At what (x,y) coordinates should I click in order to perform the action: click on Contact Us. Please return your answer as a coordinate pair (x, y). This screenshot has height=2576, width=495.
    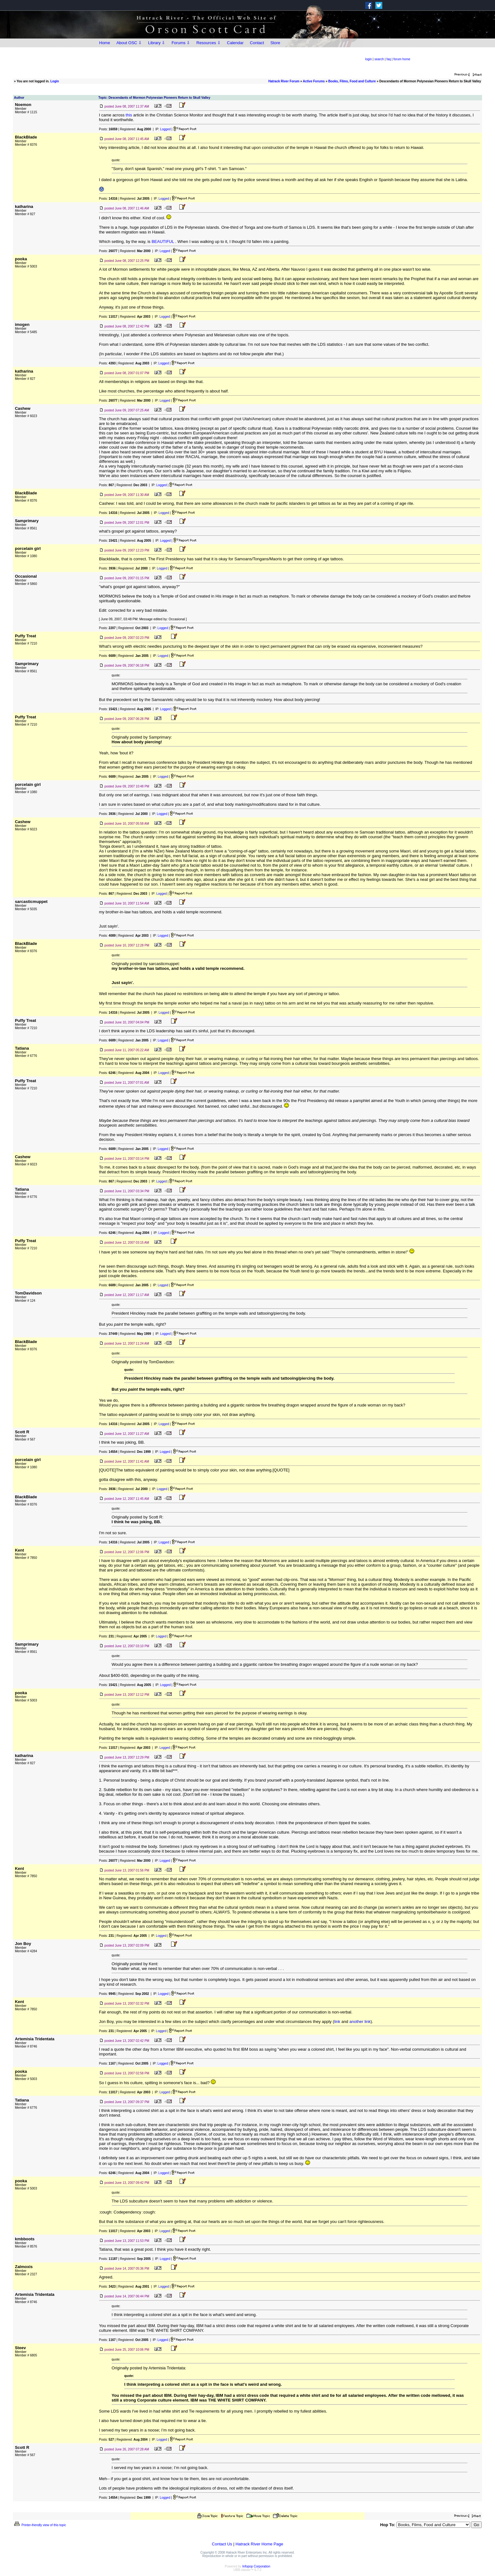
    Looking at the image, I should click on (222, 2544).